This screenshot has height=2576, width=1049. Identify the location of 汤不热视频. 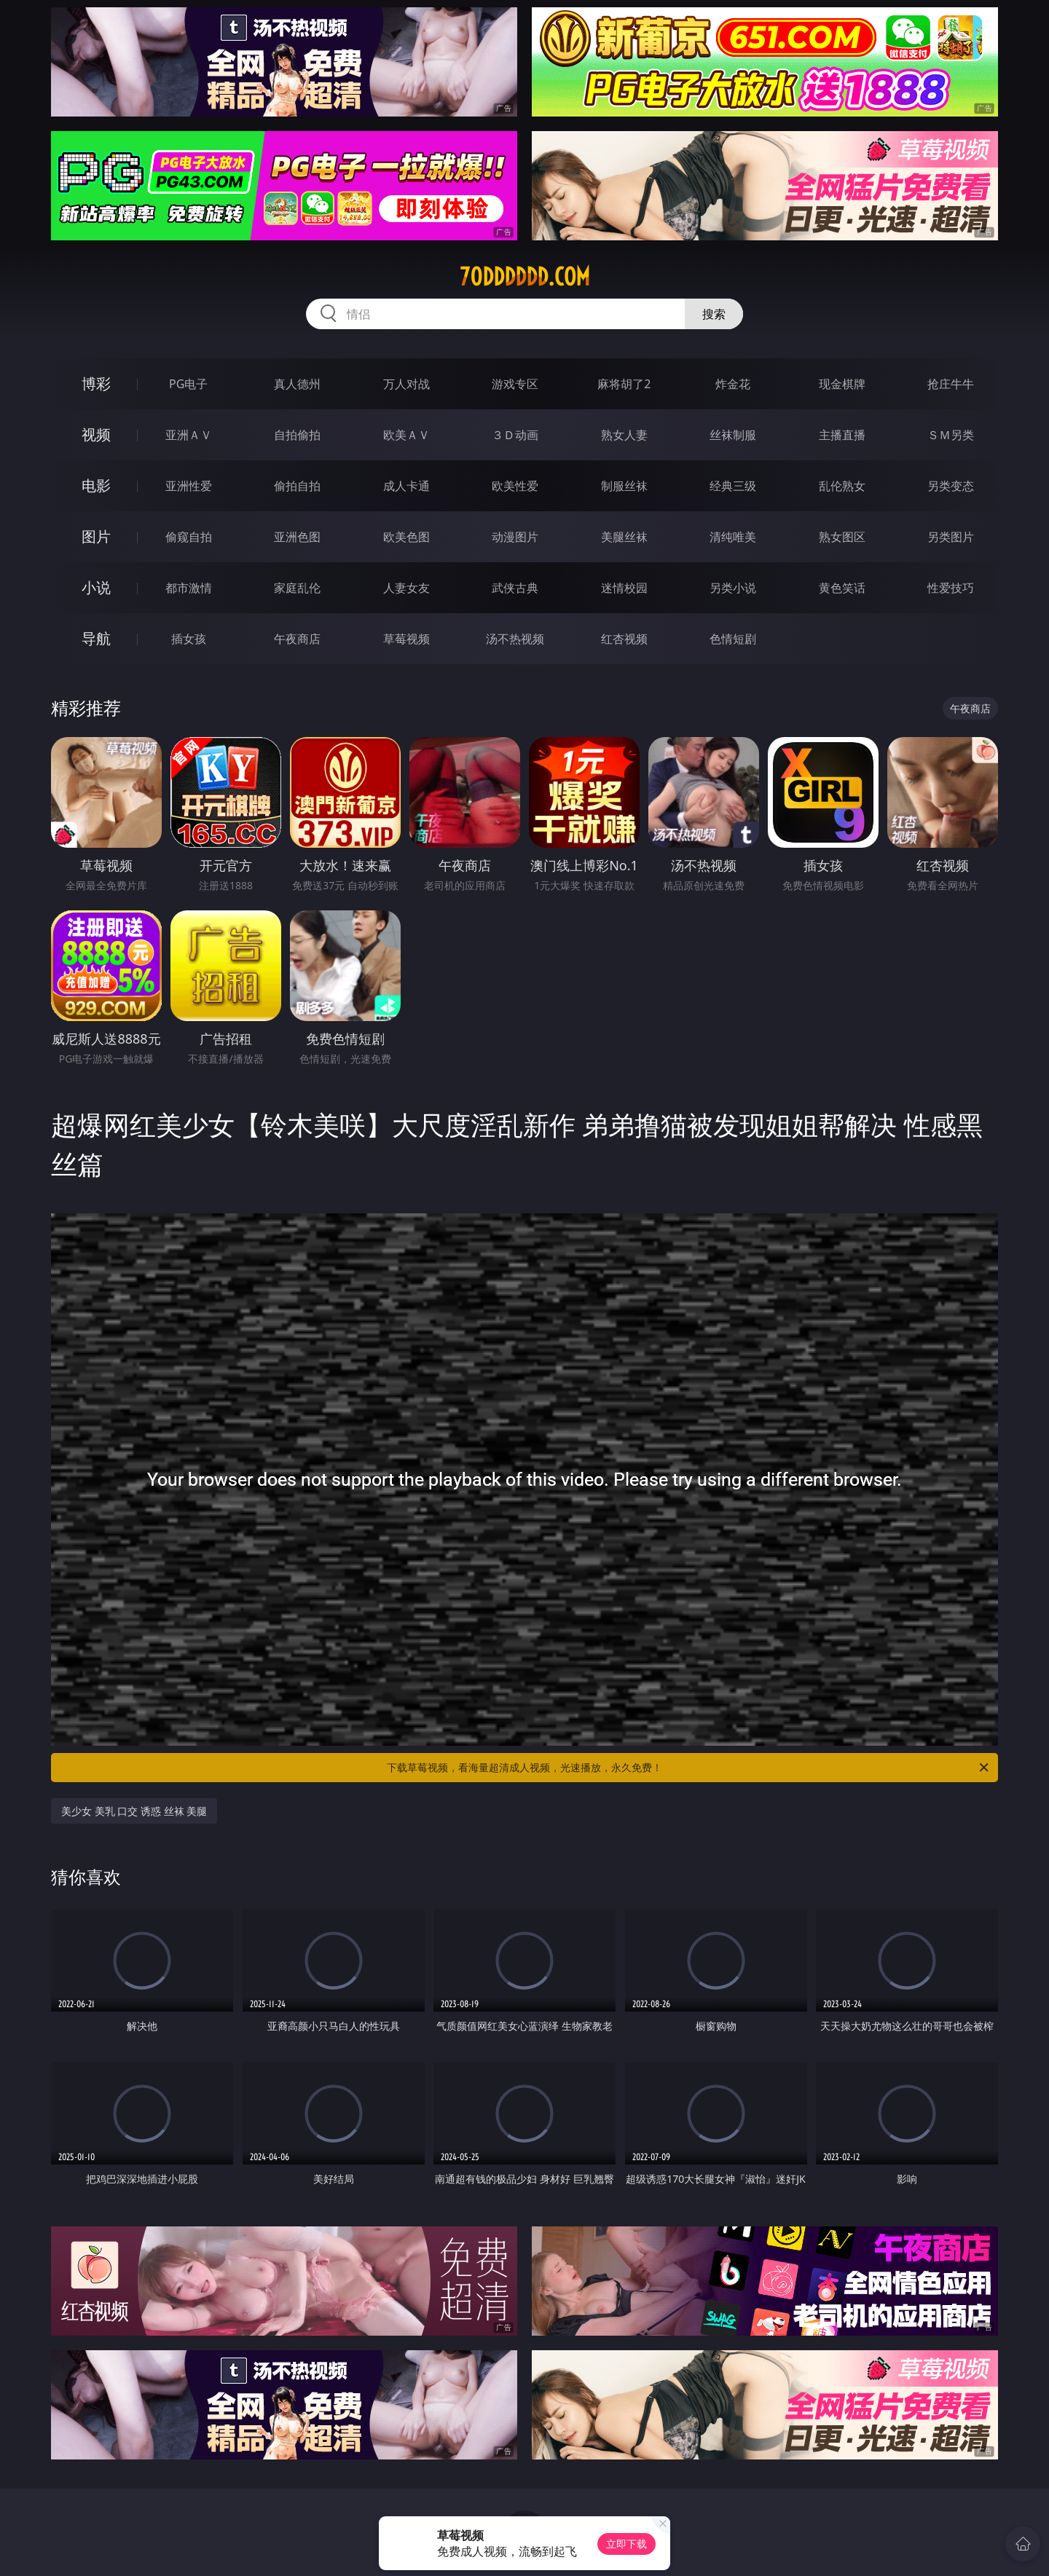
(515, 639).